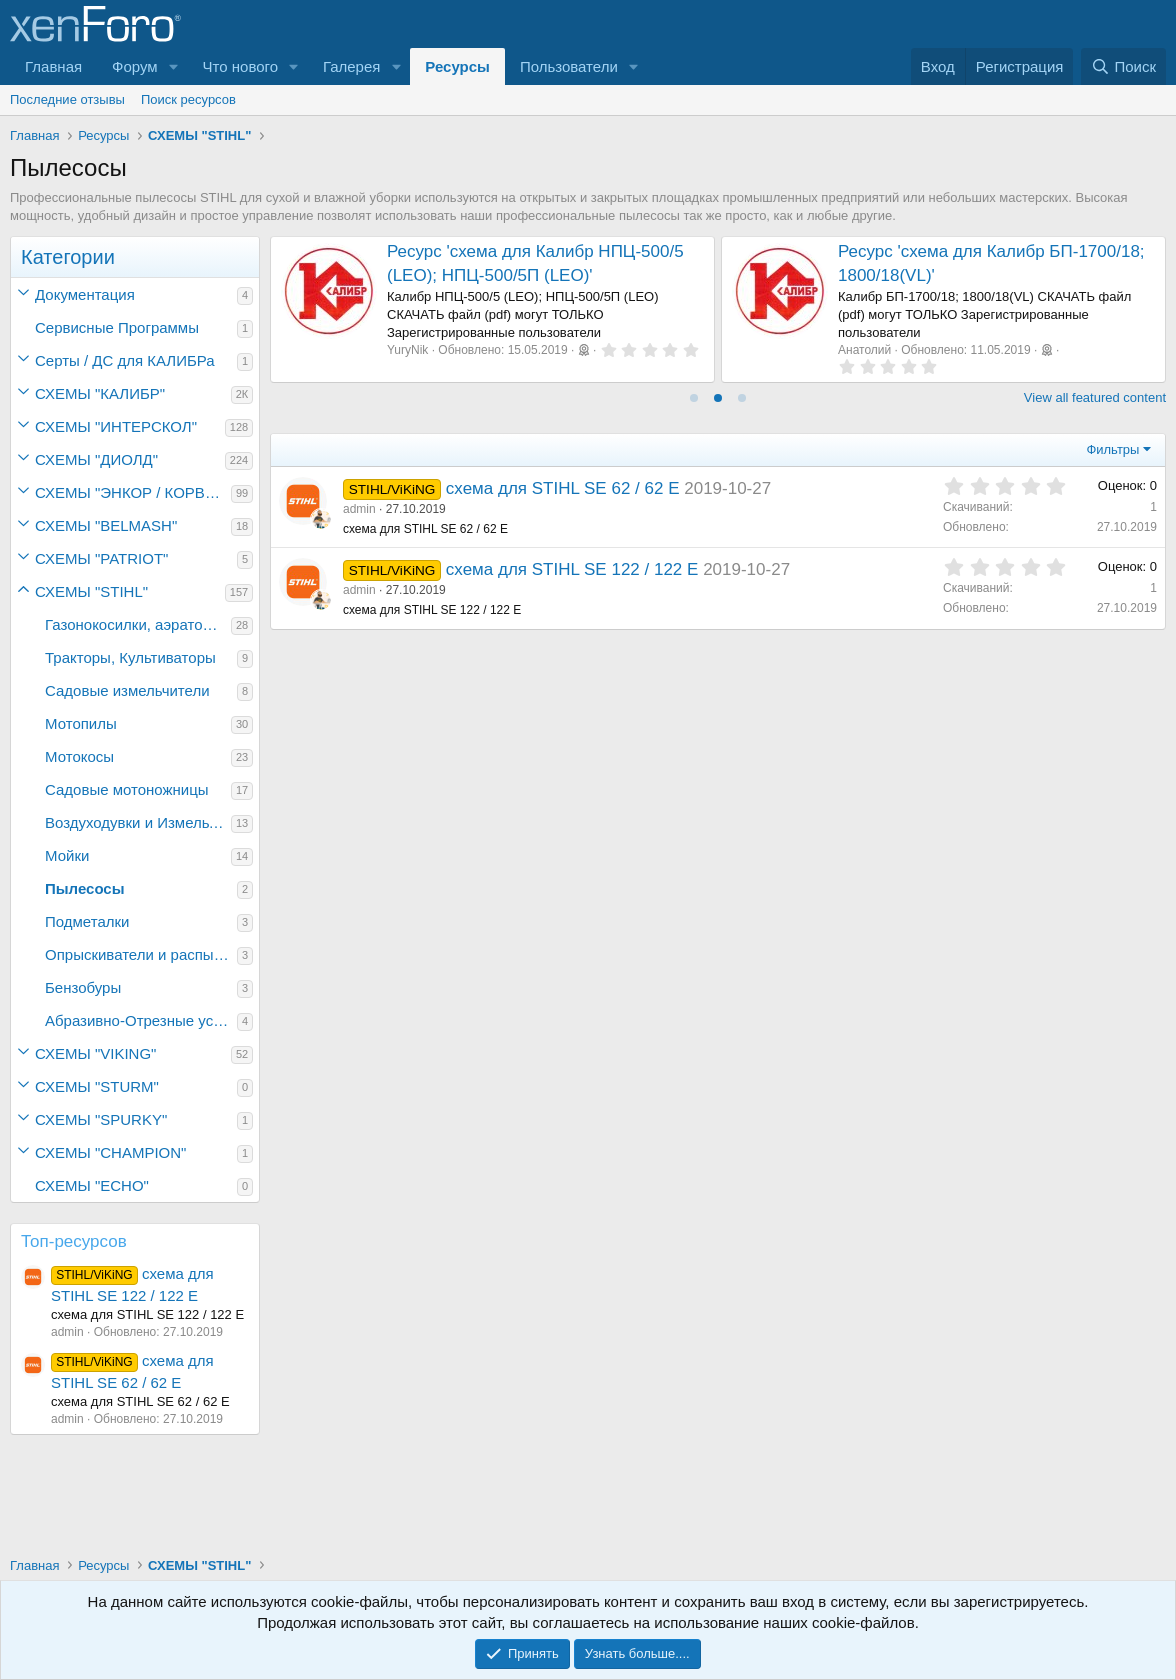 This screenshot has height=1680, width=1176. I want to click on Документация, so click(85, 294).